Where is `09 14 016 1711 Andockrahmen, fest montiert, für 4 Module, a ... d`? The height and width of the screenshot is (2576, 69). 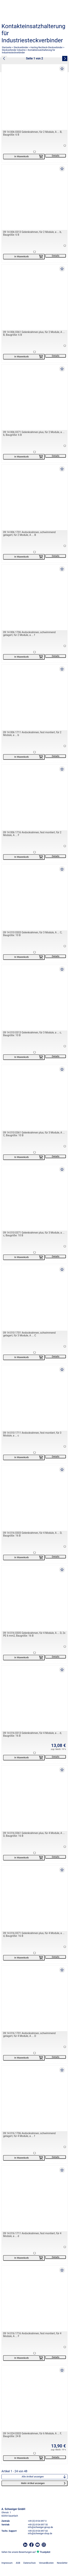
09 14 016 1711 Andockrahmen, fest montiert, für 4 Module, a ... d is located at coordinates (32, 2235).